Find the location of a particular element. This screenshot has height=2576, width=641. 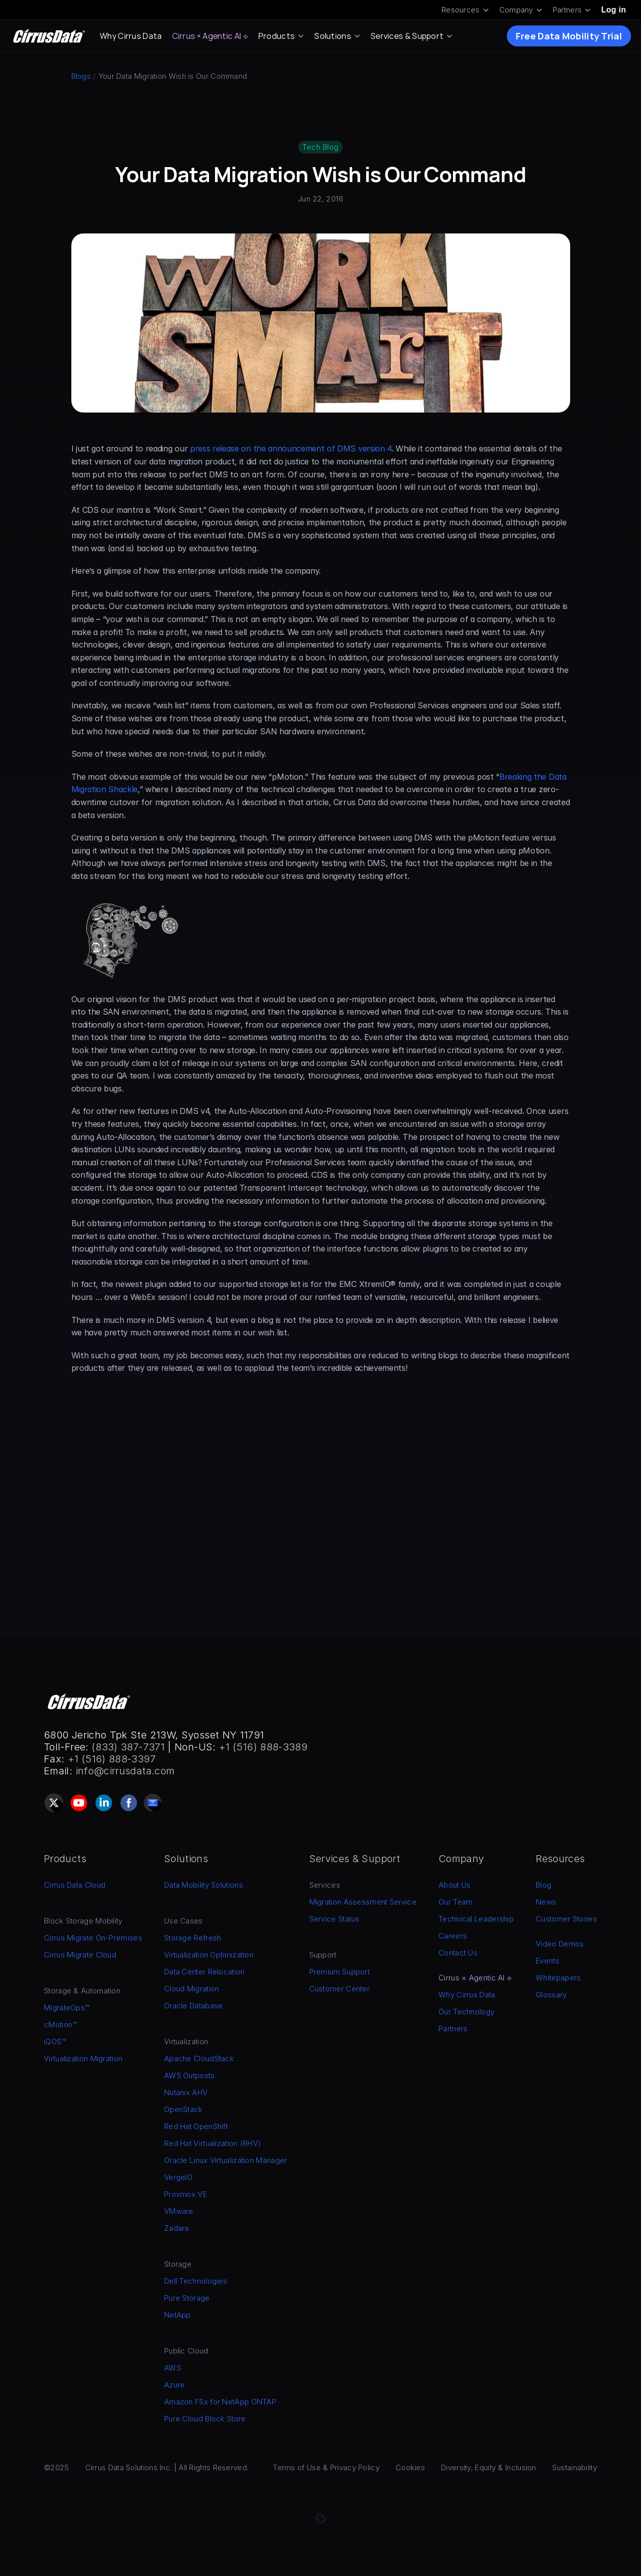

VergeIO is located at coordinates (178, 2177).